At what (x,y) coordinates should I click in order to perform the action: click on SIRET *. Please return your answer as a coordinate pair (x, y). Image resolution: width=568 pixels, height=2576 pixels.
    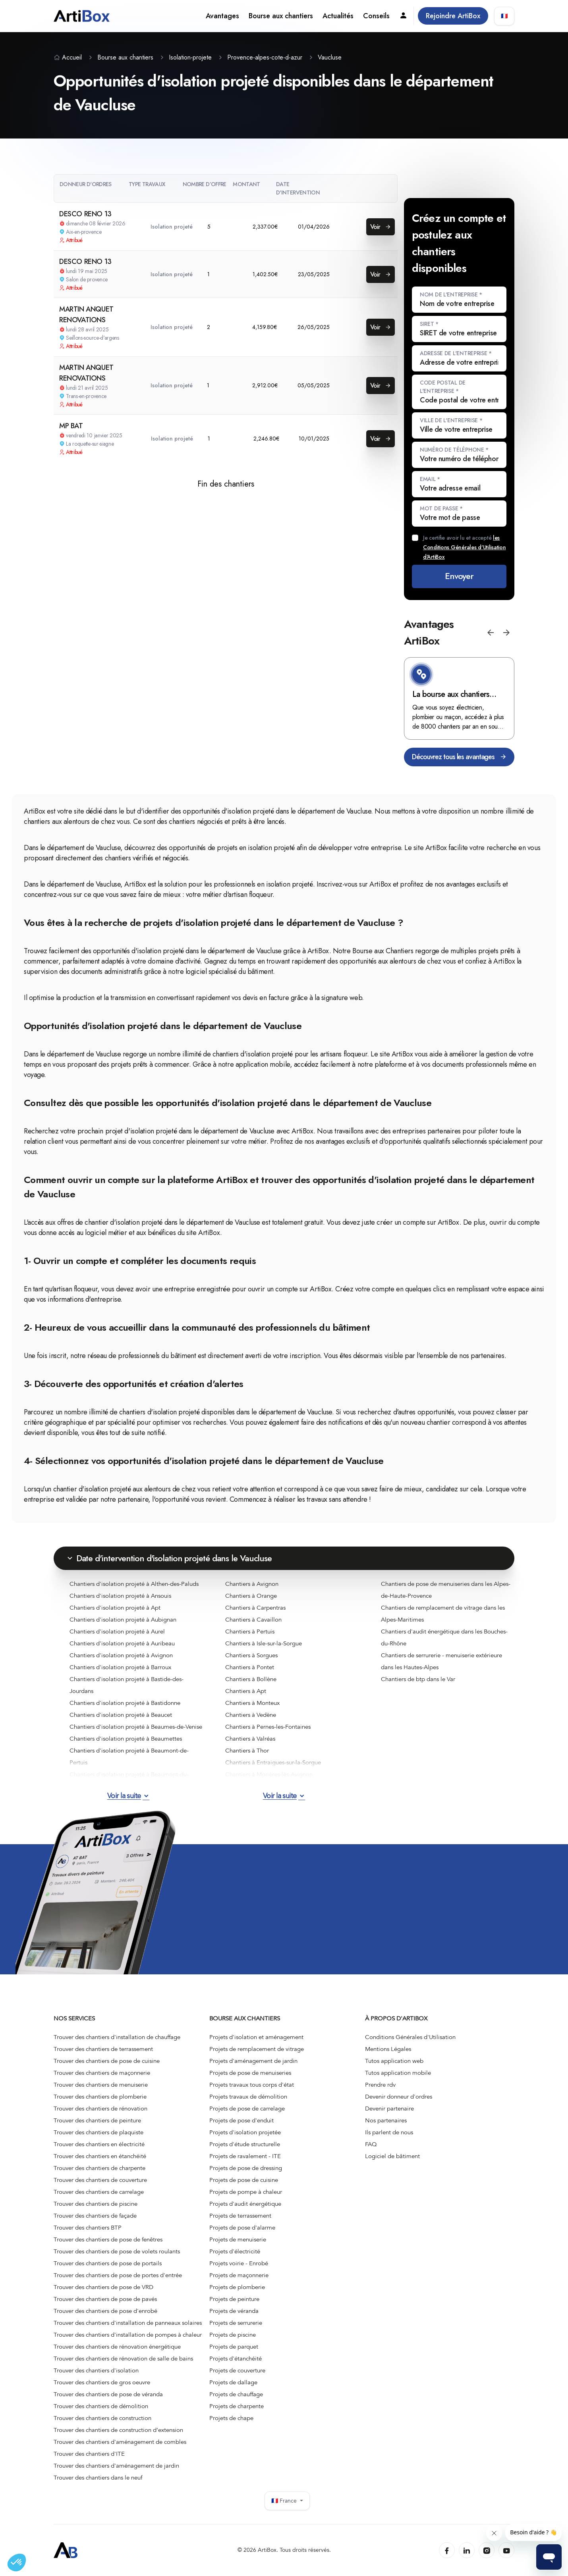
    Looking at the image, I should click on (429, 324).